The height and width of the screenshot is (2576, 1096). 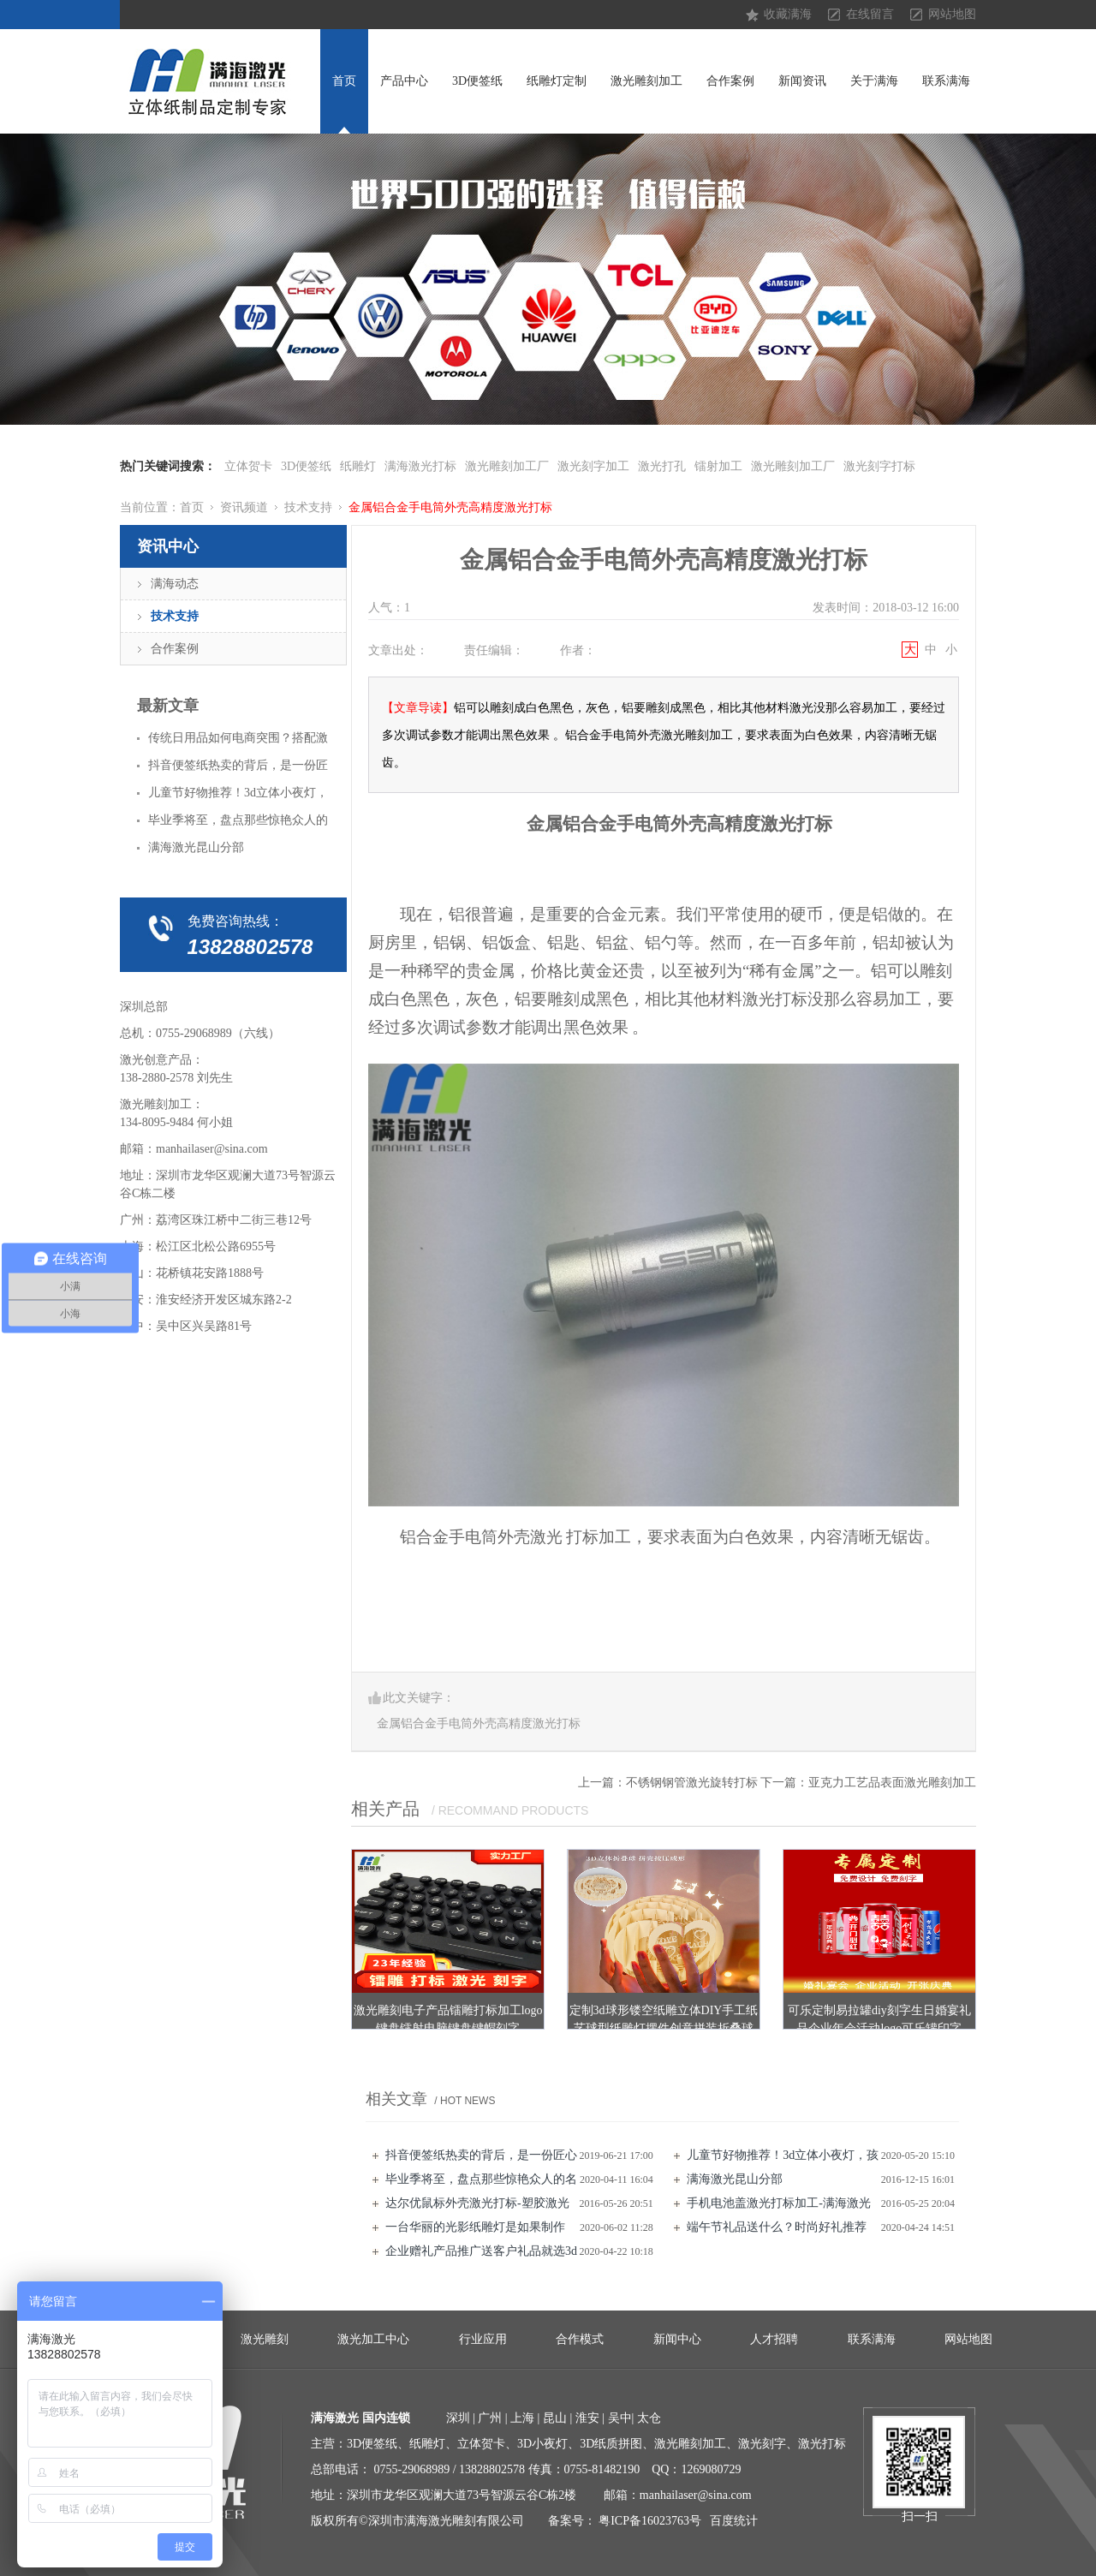 I want to click on 收藏满海, so click(x=788, y=14).